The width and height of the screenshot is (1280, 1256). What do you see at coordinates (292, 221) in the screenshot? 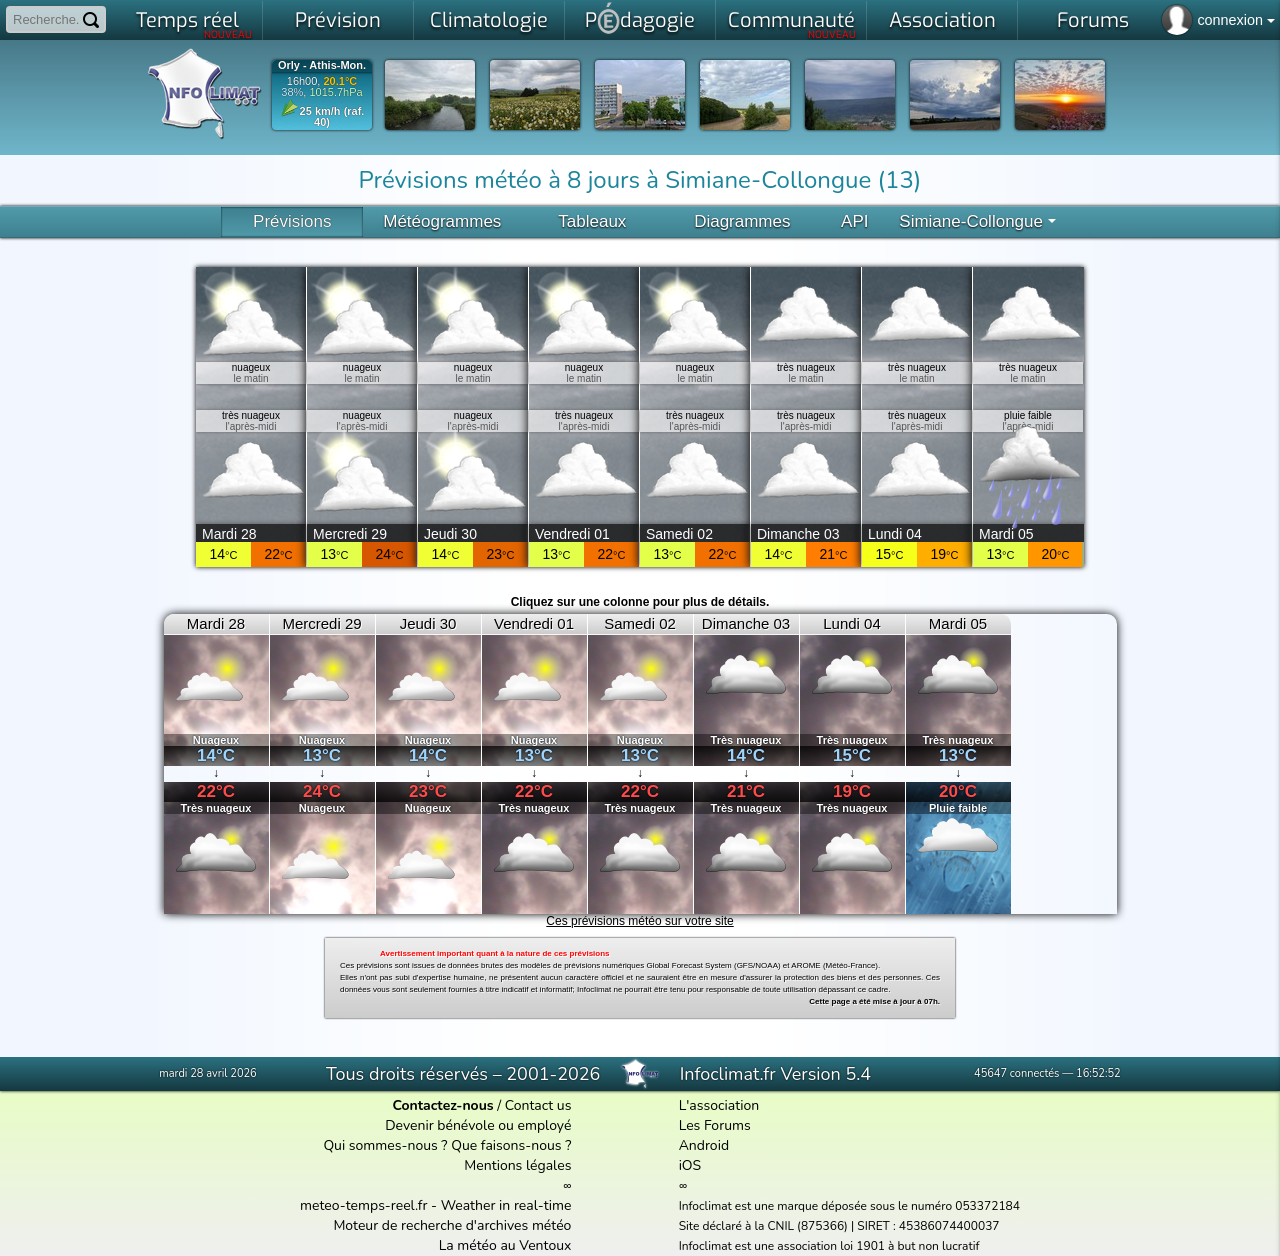
I see `Prévisions` at bounding box center [292, 221].